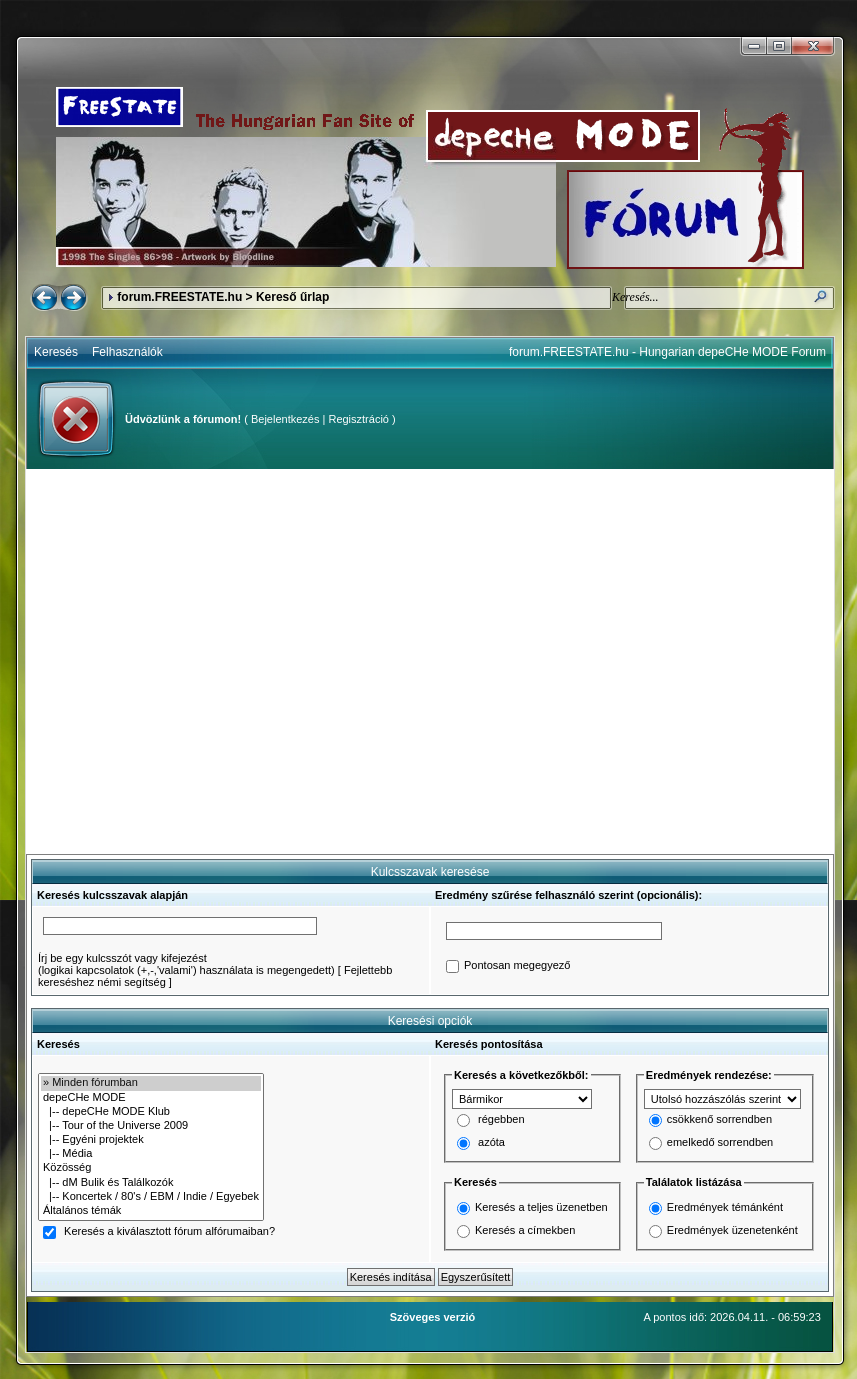  I want to click on Keresés a kiválasztott fórum alfórumaiban?, so click(169, 1232).